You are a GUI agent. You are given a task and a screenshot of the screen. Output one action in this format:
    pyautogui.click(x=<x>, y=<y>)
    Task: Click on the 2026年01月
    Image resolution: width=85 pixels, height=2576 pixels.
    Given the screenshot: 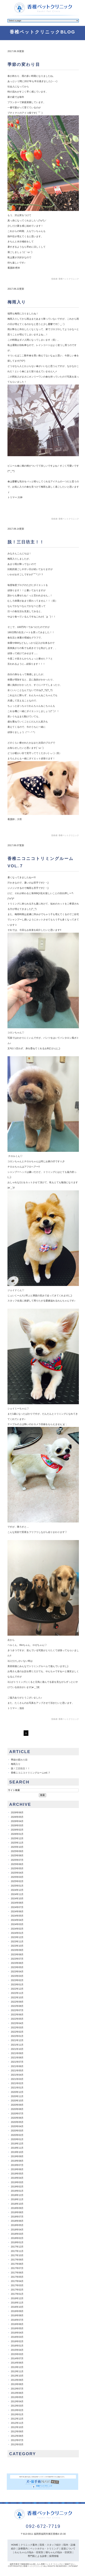 What is the action you would take?
    pyautogui.click(x=17, y=1834)
    